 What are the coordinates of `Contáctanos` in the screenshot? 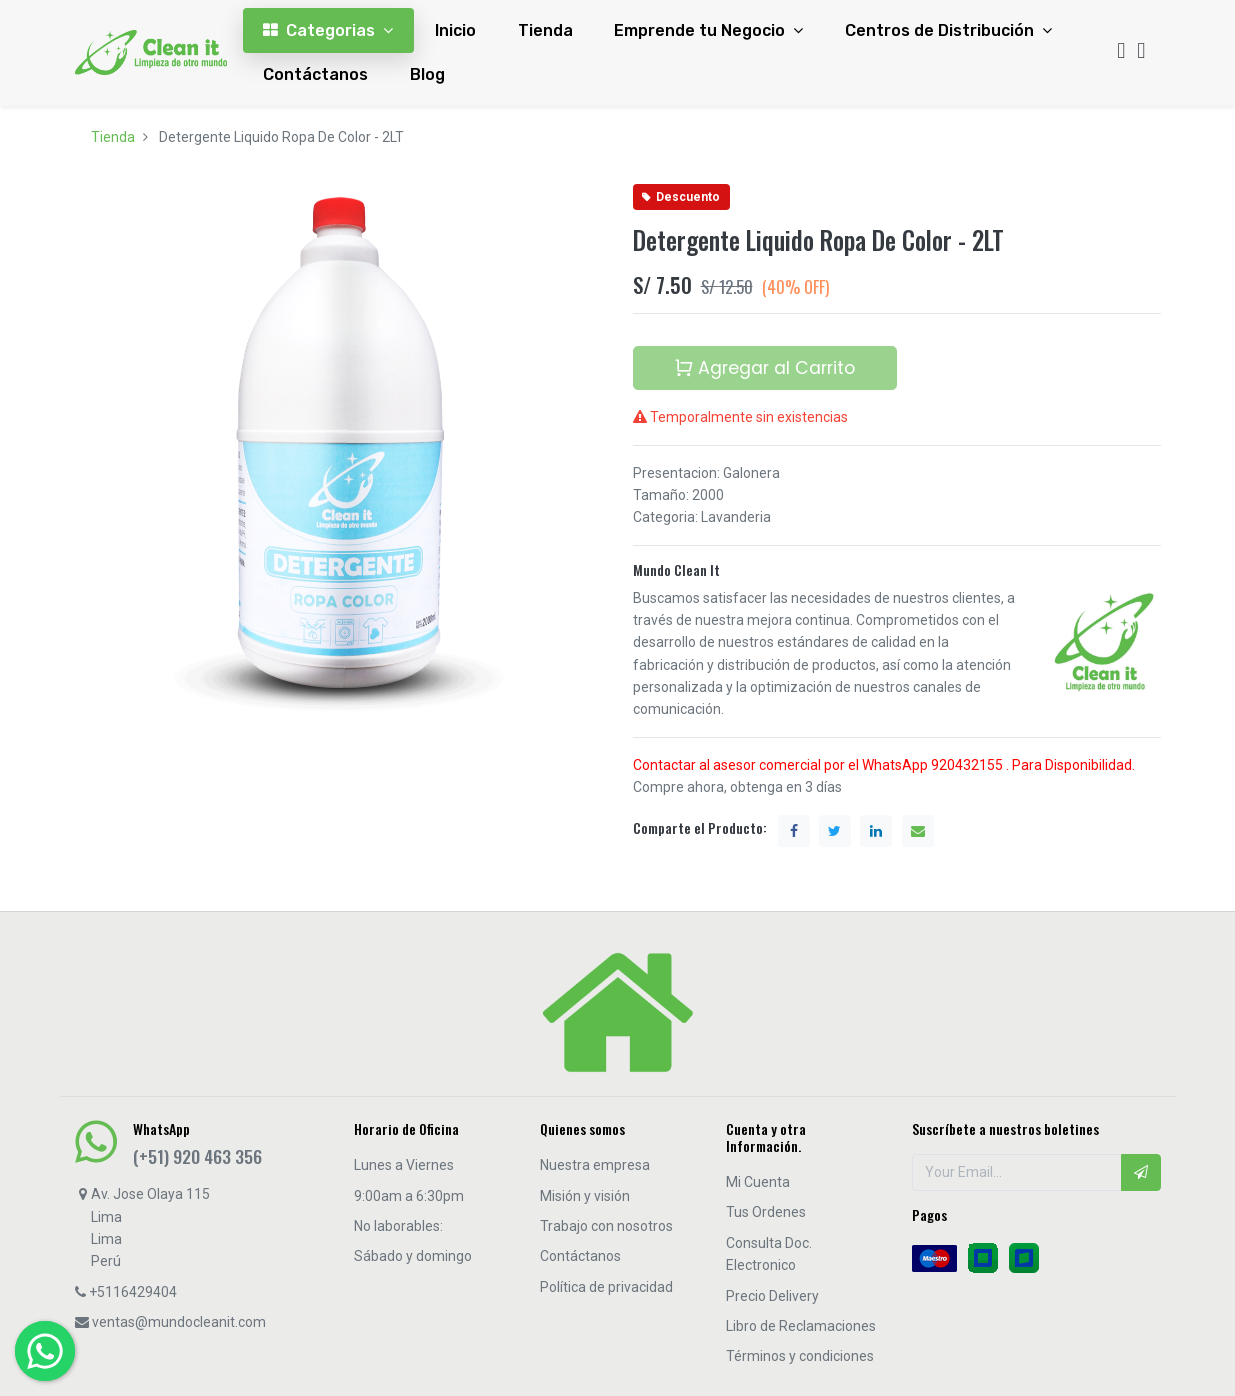 It's located at (580, 1256).